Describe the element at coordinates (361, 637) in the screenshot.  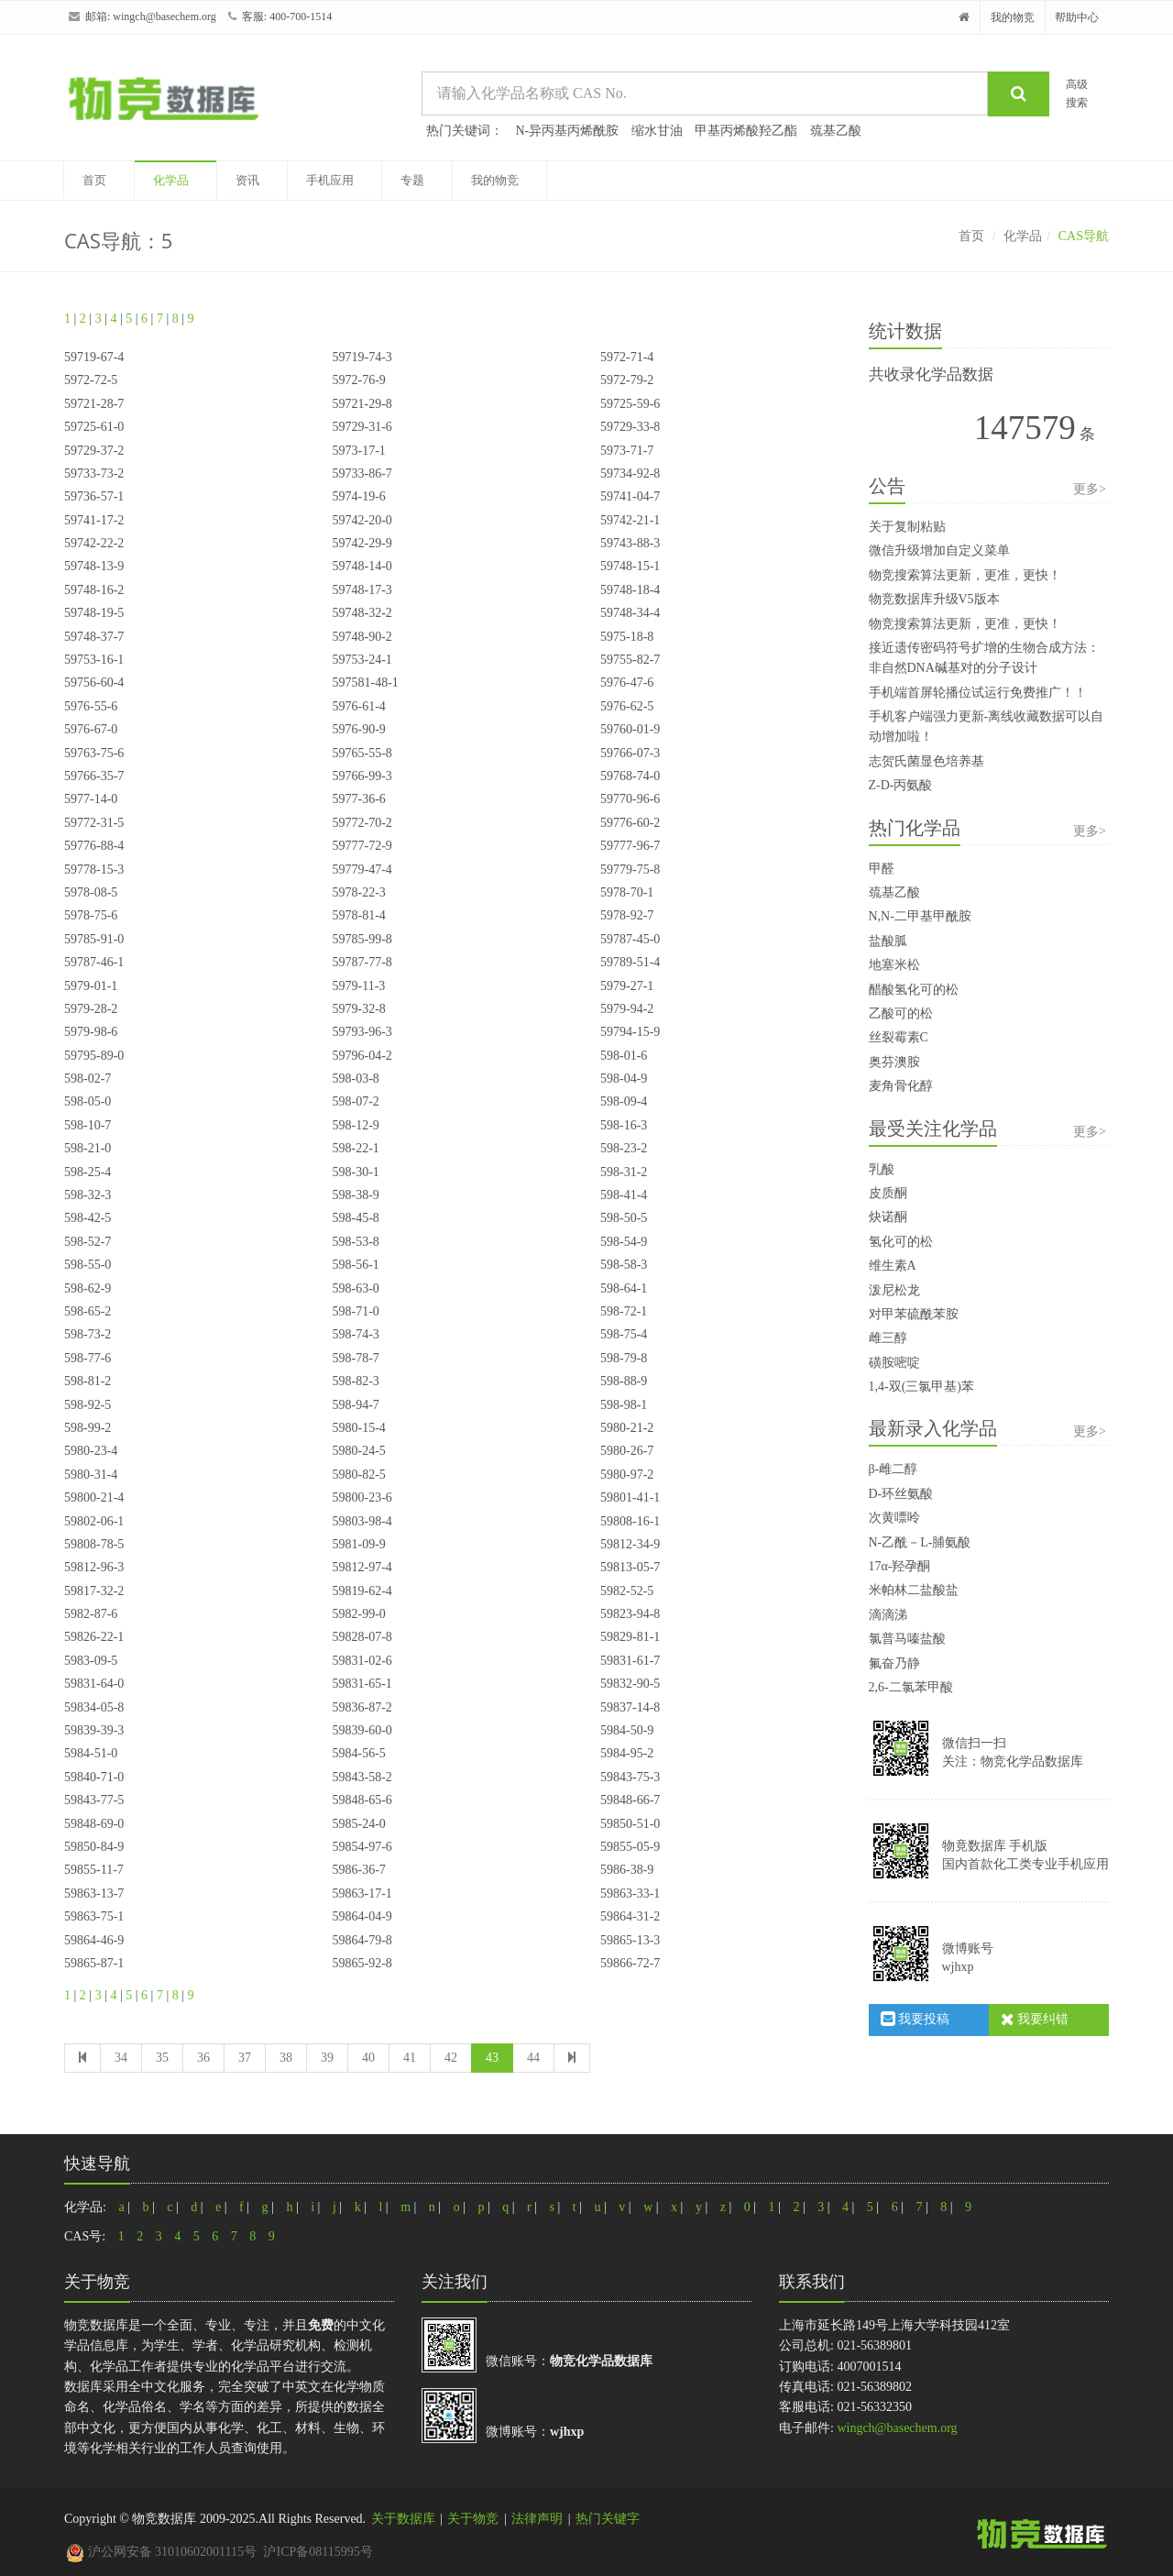
I see `59748-90-2` at that location.